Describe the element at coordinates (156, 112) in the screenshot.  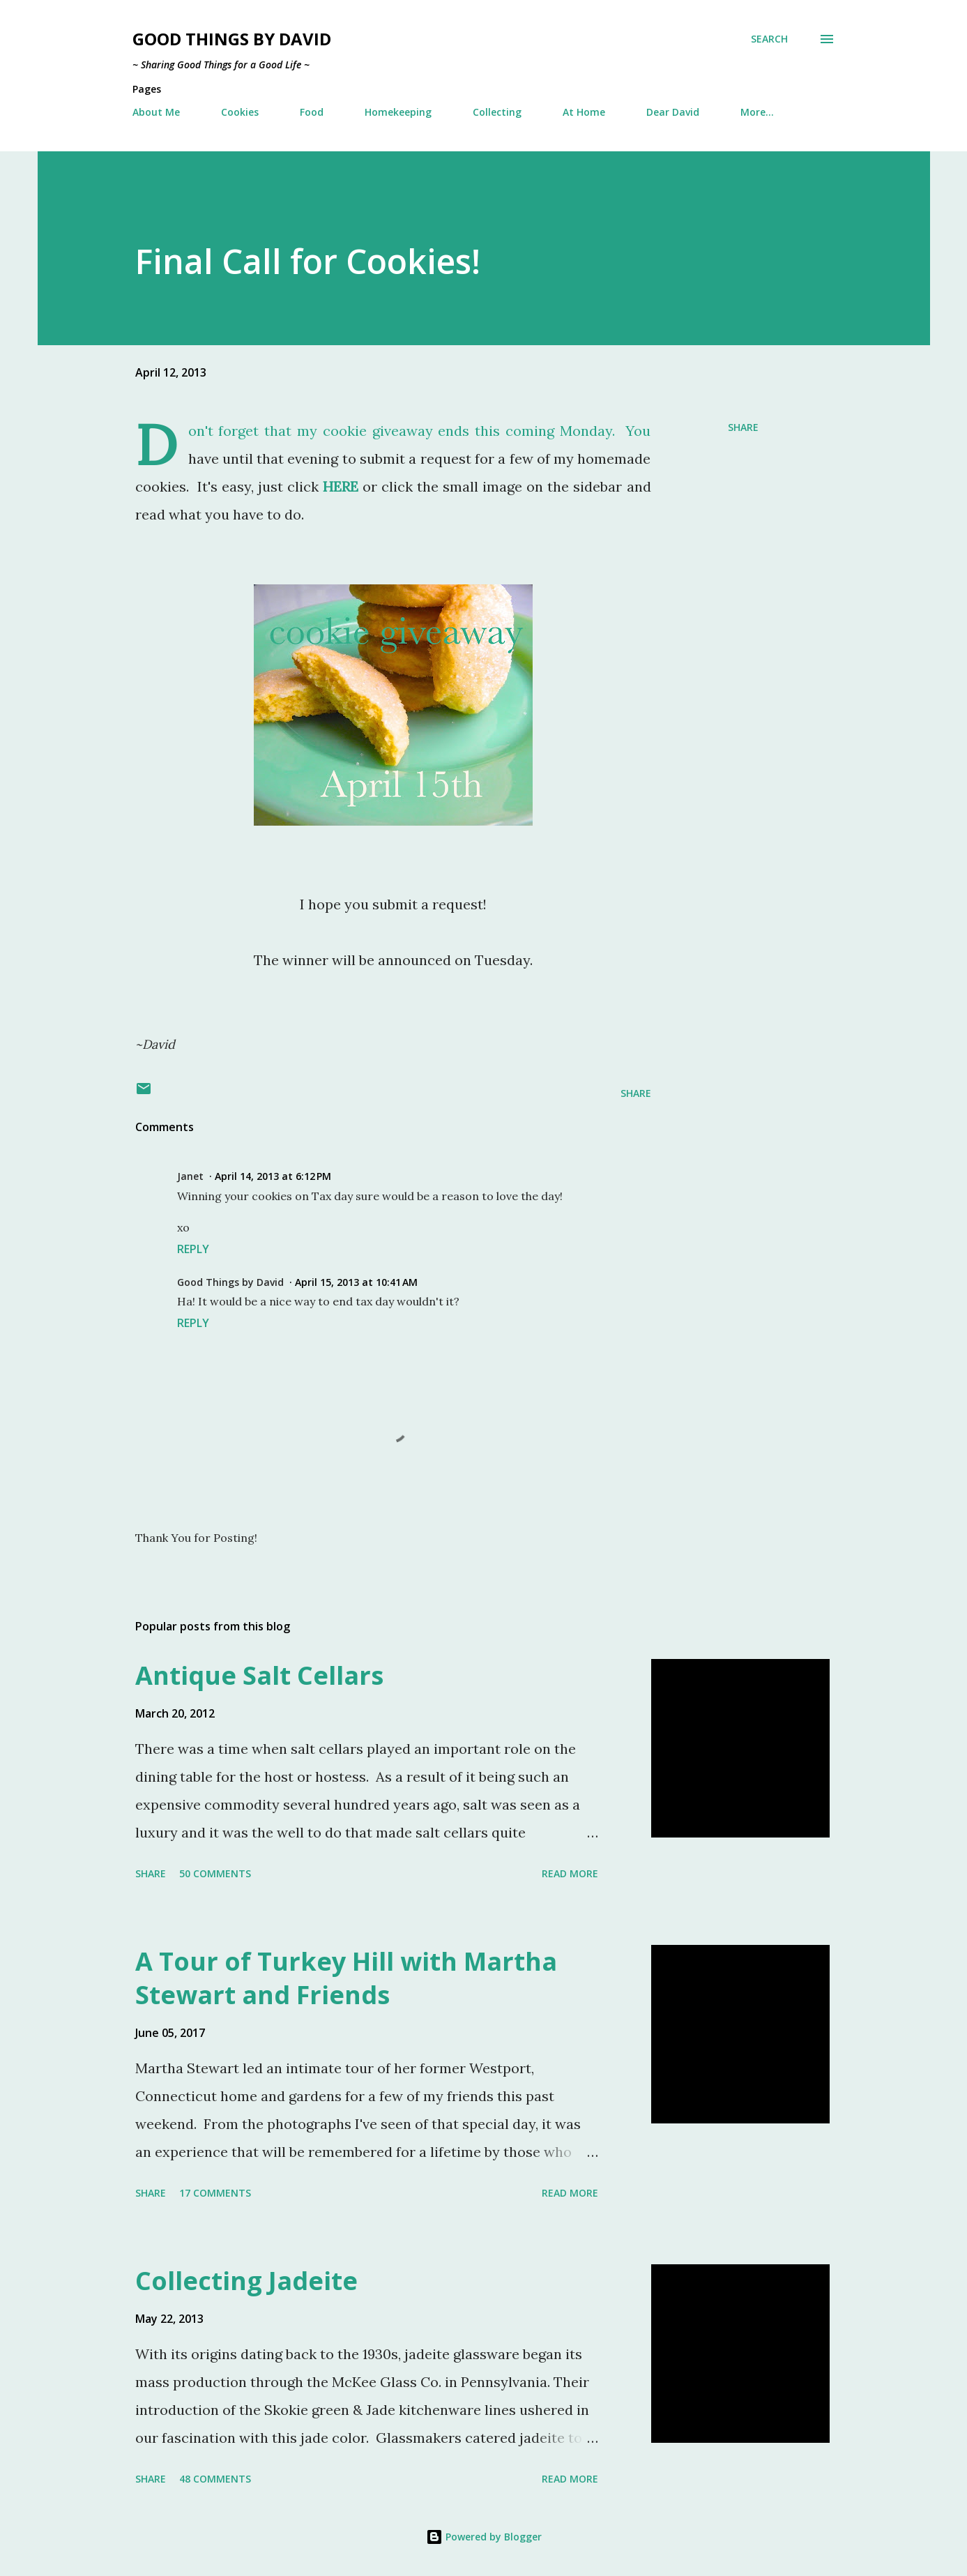
I see `About Me` at that location.